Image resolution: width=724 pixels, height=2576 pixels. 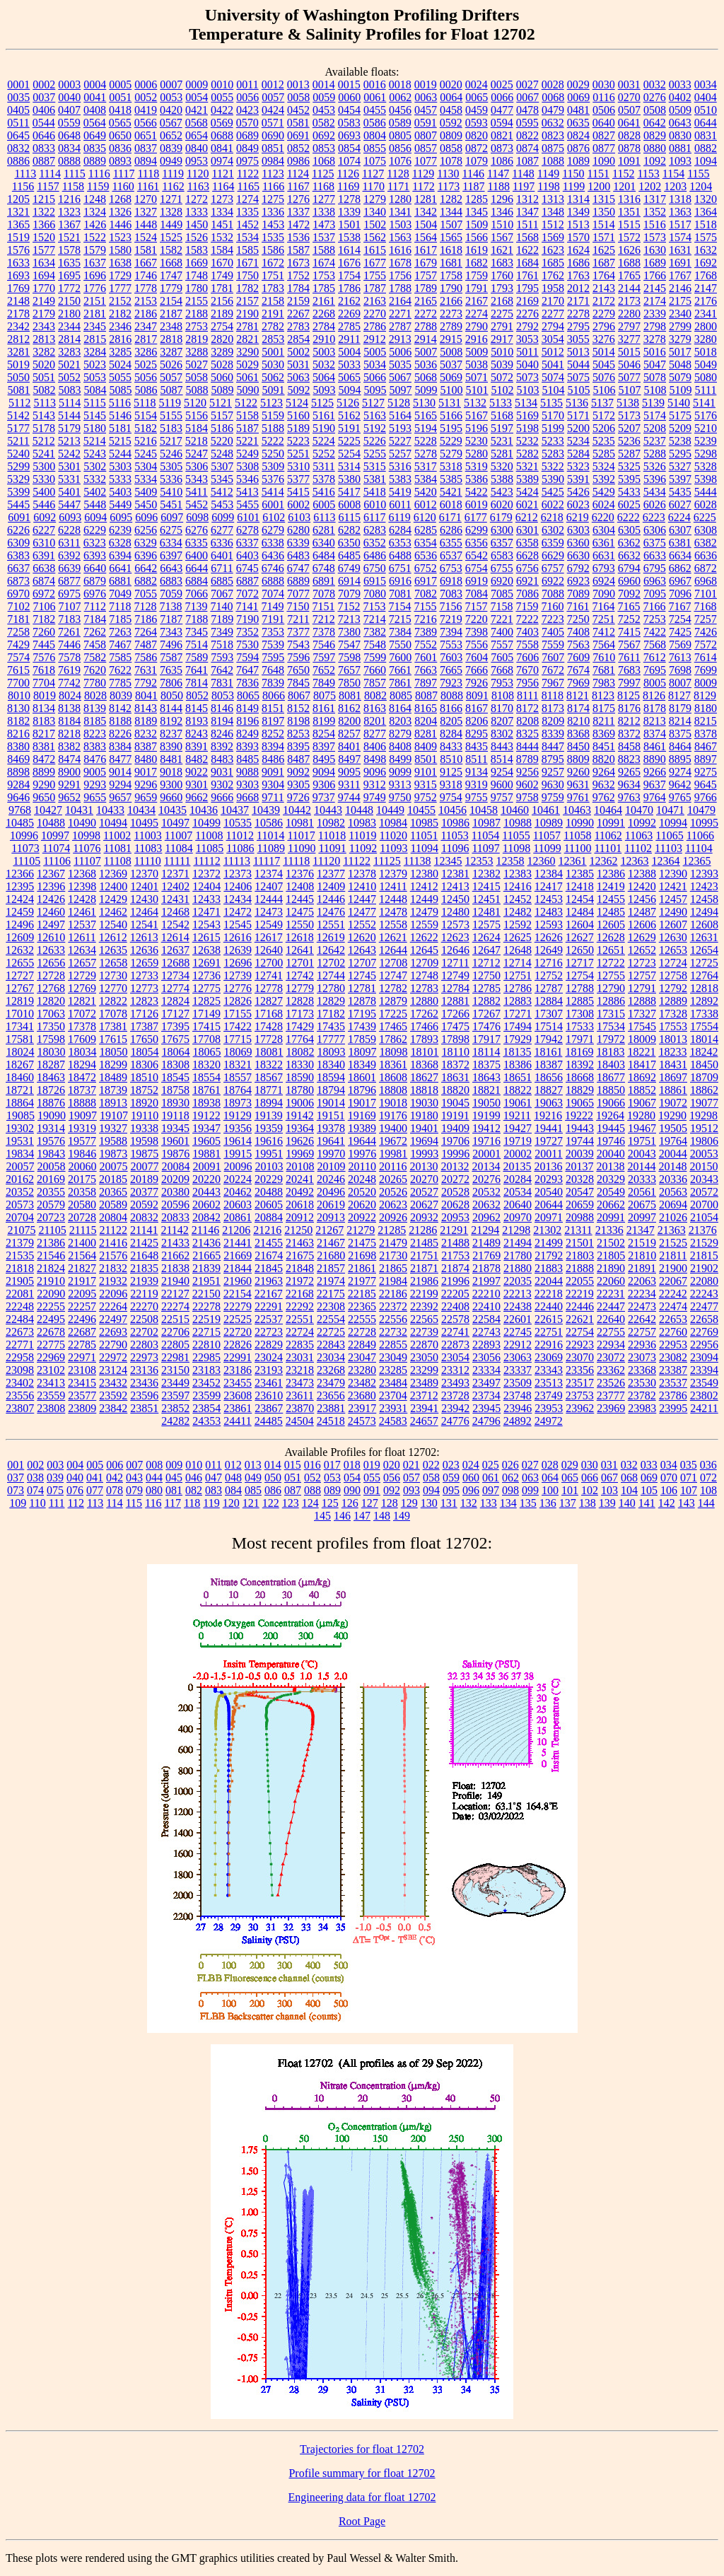 I want to click on 0029, so click(x=578, y=84).